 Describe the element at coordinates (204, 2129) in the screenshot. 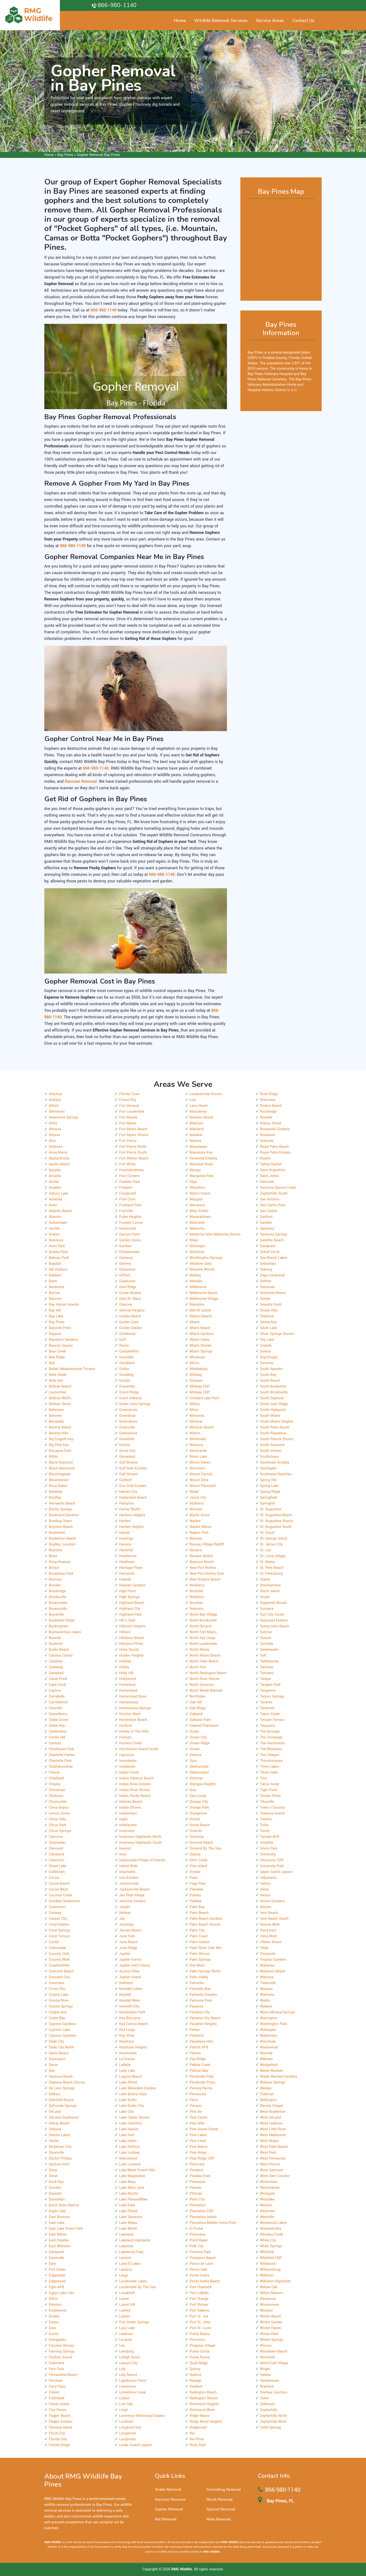

I see `Pine Island Center` at that location.